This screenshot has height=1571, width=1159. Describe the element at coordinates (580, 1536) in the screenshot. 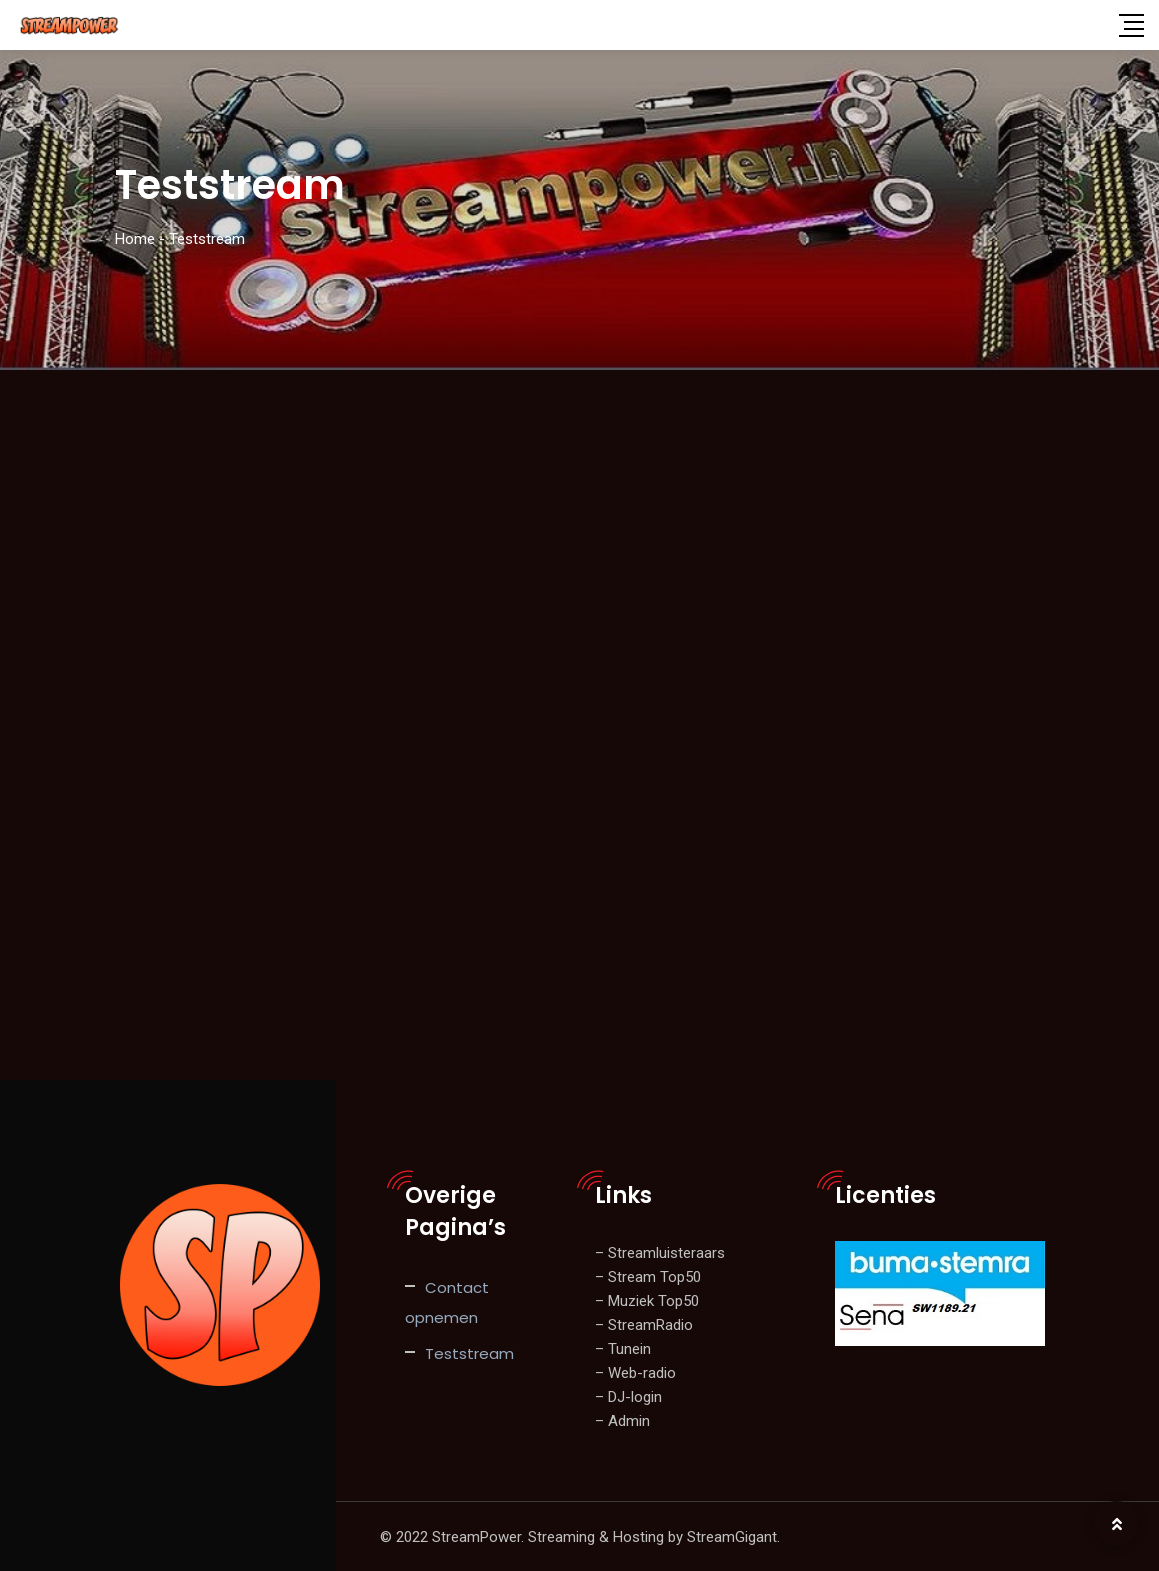

I see `© 2022 StreamPower. Streaming & Hosting by StreamGigant.` at that location.